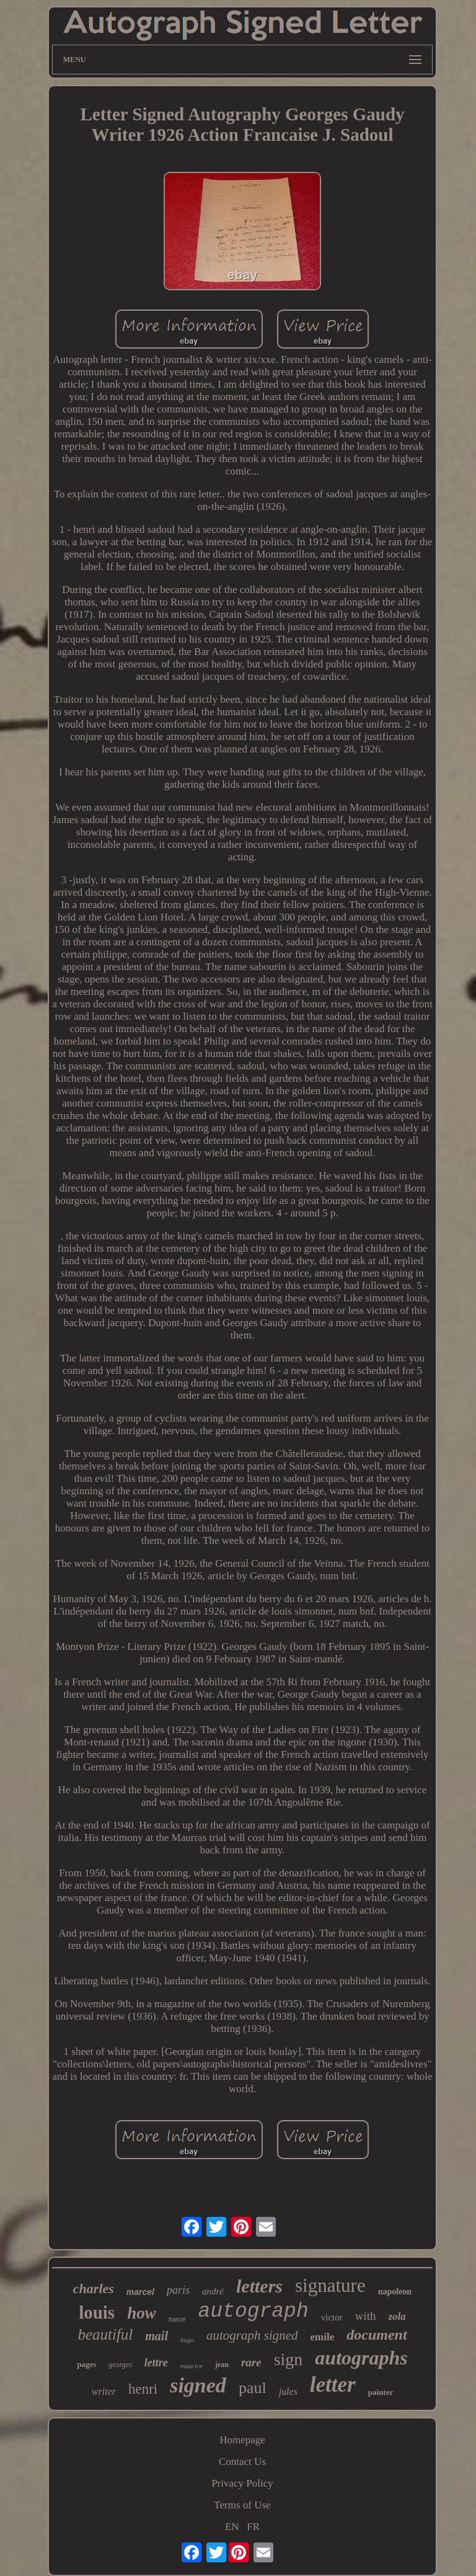 The image size is (476, 2576). I want to click on napoleon, so click(395, 2291).